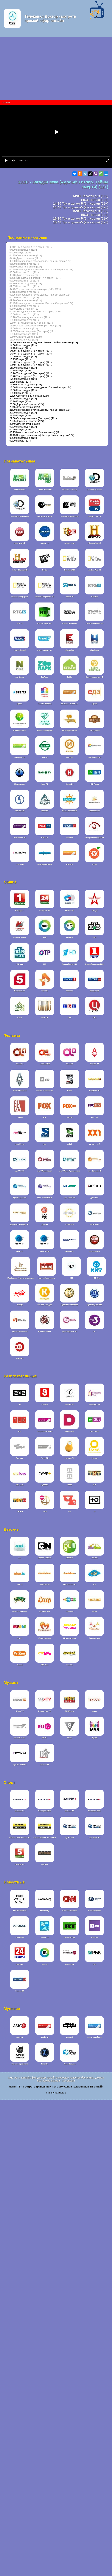 The image size is (112, 2576). What do you see at coordinates (20, 516) in the screenshot?
I see `Discovery Channel HD` at bounding box center [20, 516].